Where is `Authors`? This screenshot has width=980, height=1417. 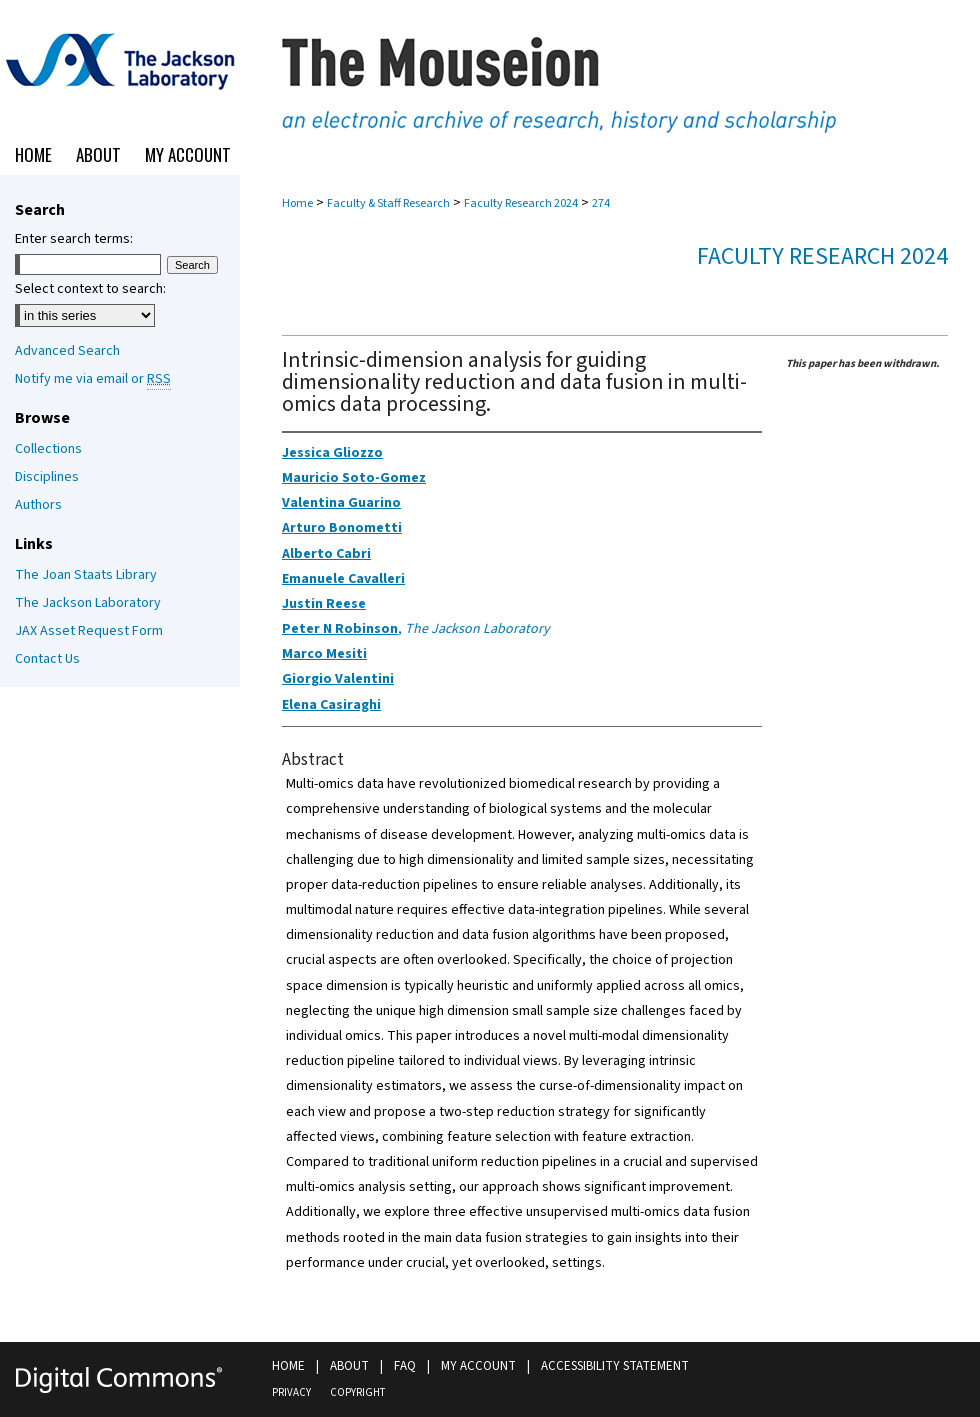 Authors is located at coordinates (38, 505).